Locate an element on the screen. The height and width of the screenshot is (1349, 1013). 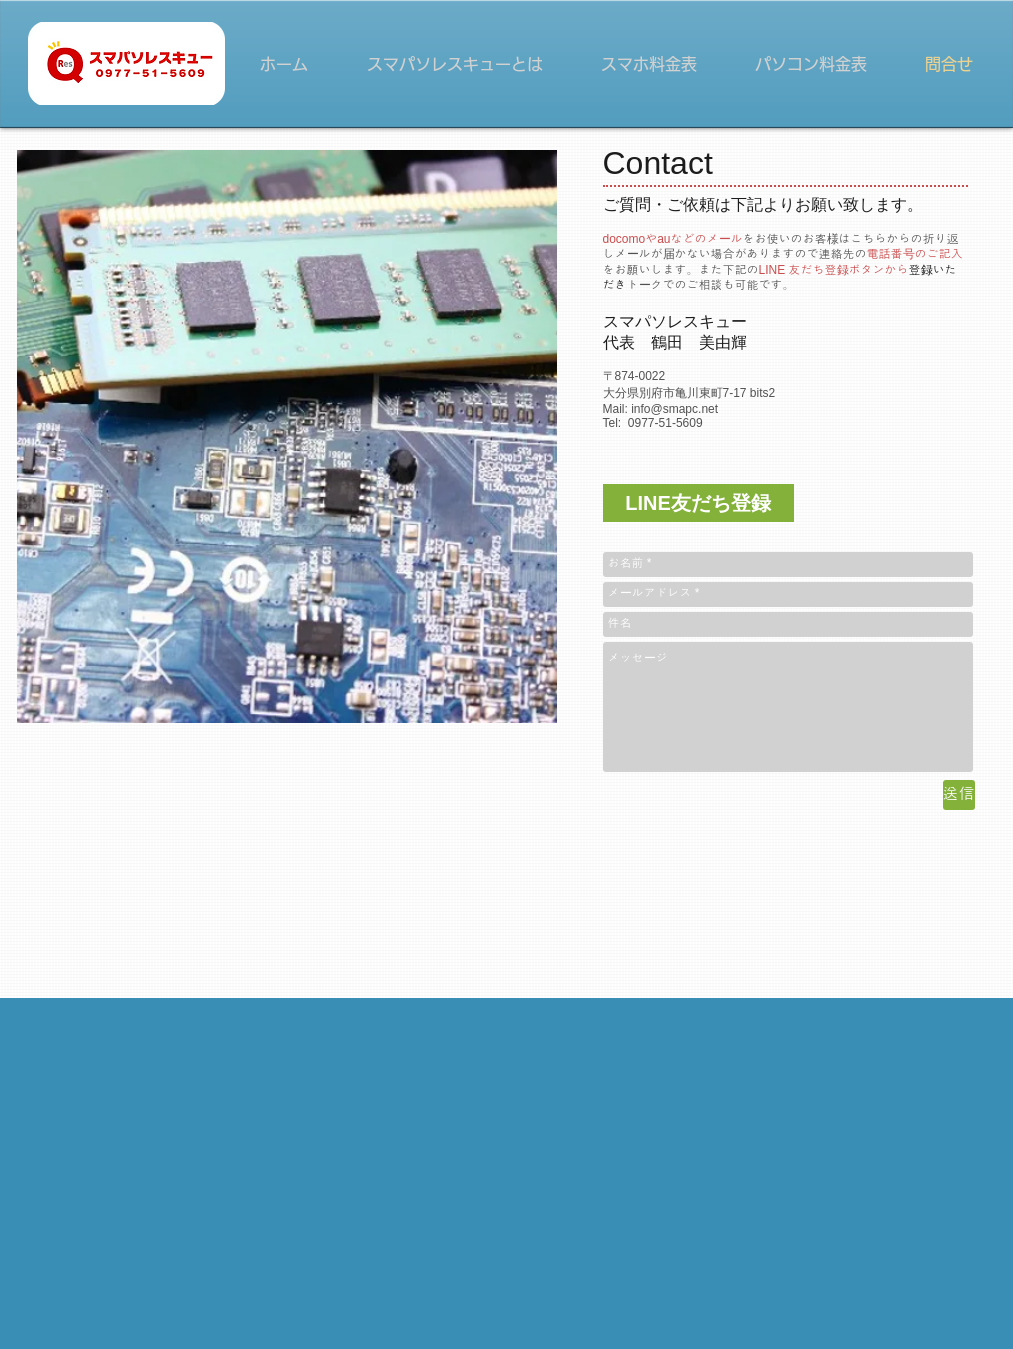
[LINE友だち登録] is located at coordinates (698, 503).